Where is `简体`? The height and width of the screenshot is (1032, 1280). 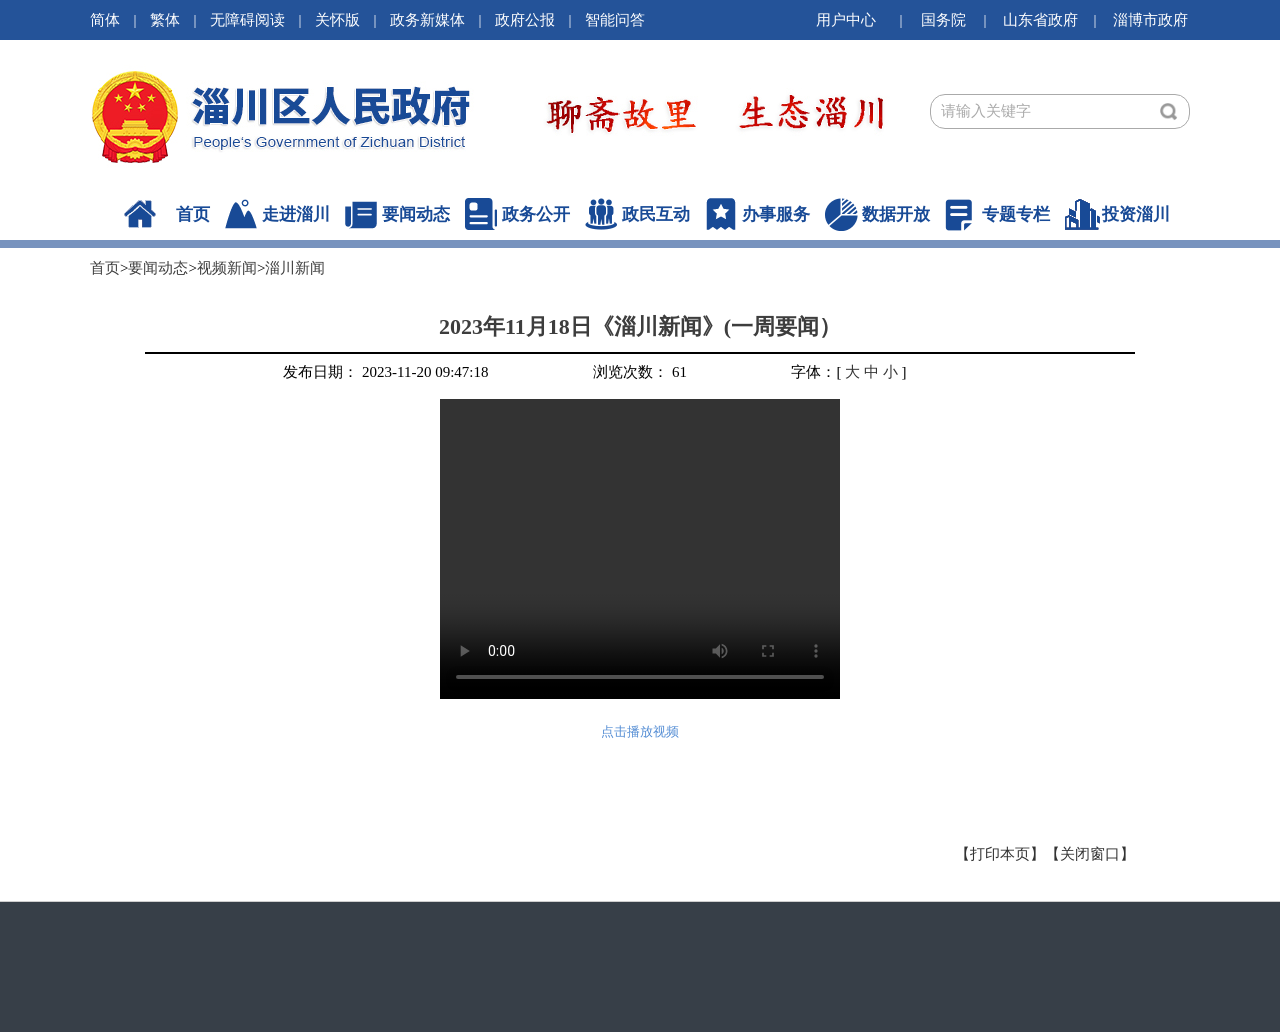 简体 is located at coordinates (105, 20).